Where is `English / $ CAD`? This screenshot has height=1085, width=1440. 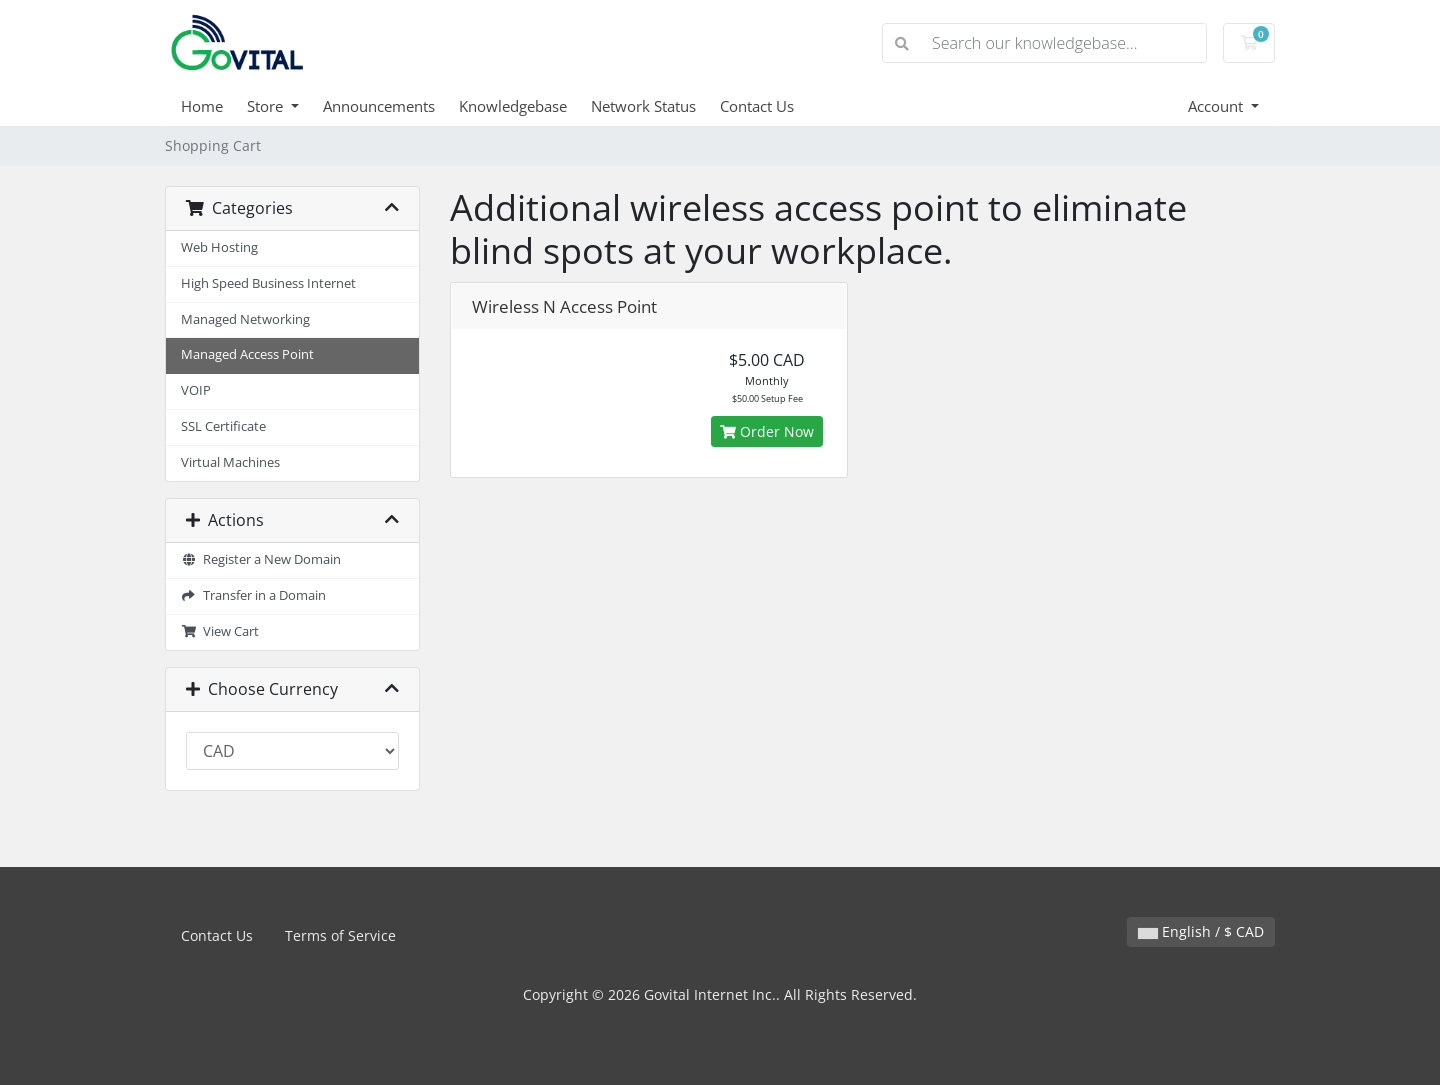 English / $ CAD is located at coordinates (1201, 931).